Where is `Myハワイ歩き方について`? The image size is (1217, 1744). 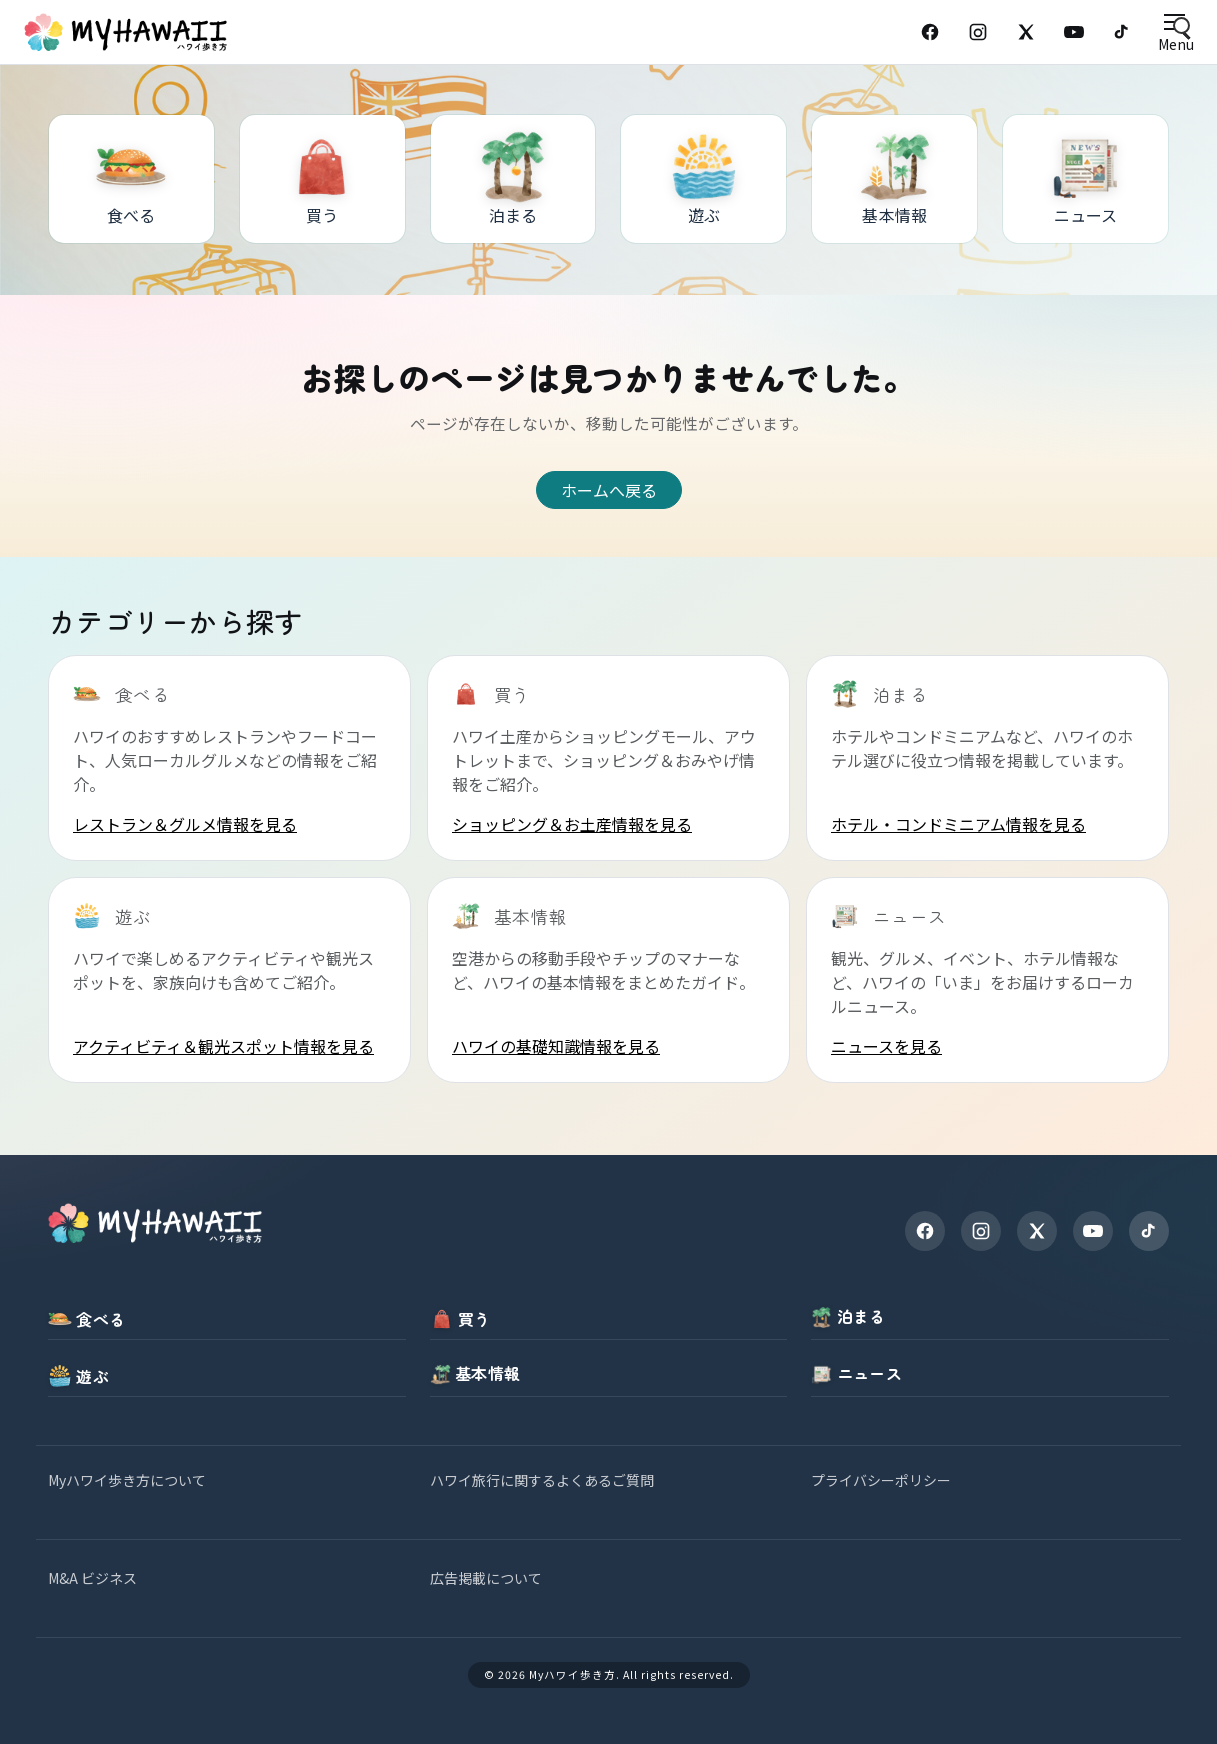
Myハワイ歩き方について is located at coordinates (127, 1480).